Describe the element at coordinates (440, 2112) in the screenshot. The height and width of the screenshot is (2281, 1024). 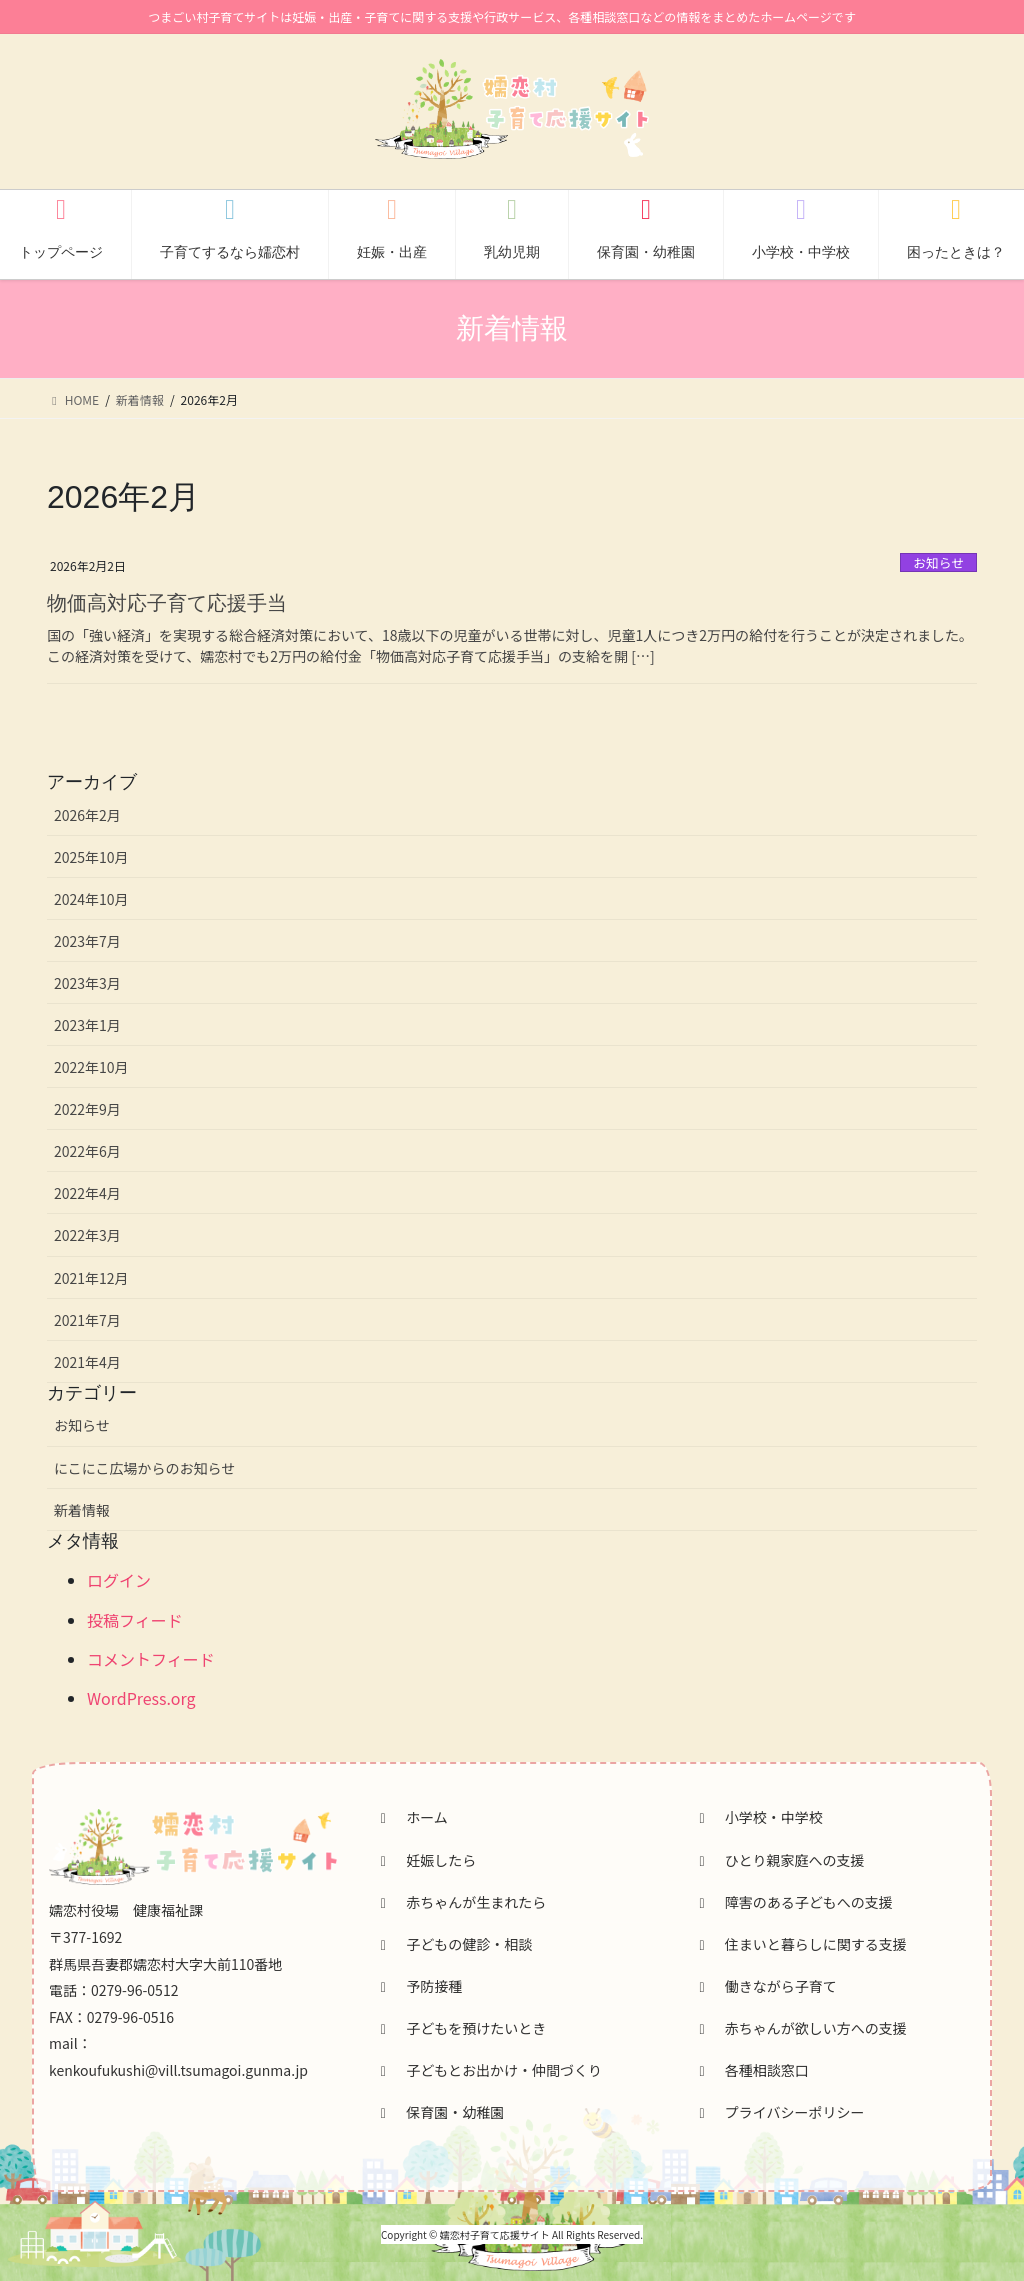
I see `保育園・幼稚園` at that location.